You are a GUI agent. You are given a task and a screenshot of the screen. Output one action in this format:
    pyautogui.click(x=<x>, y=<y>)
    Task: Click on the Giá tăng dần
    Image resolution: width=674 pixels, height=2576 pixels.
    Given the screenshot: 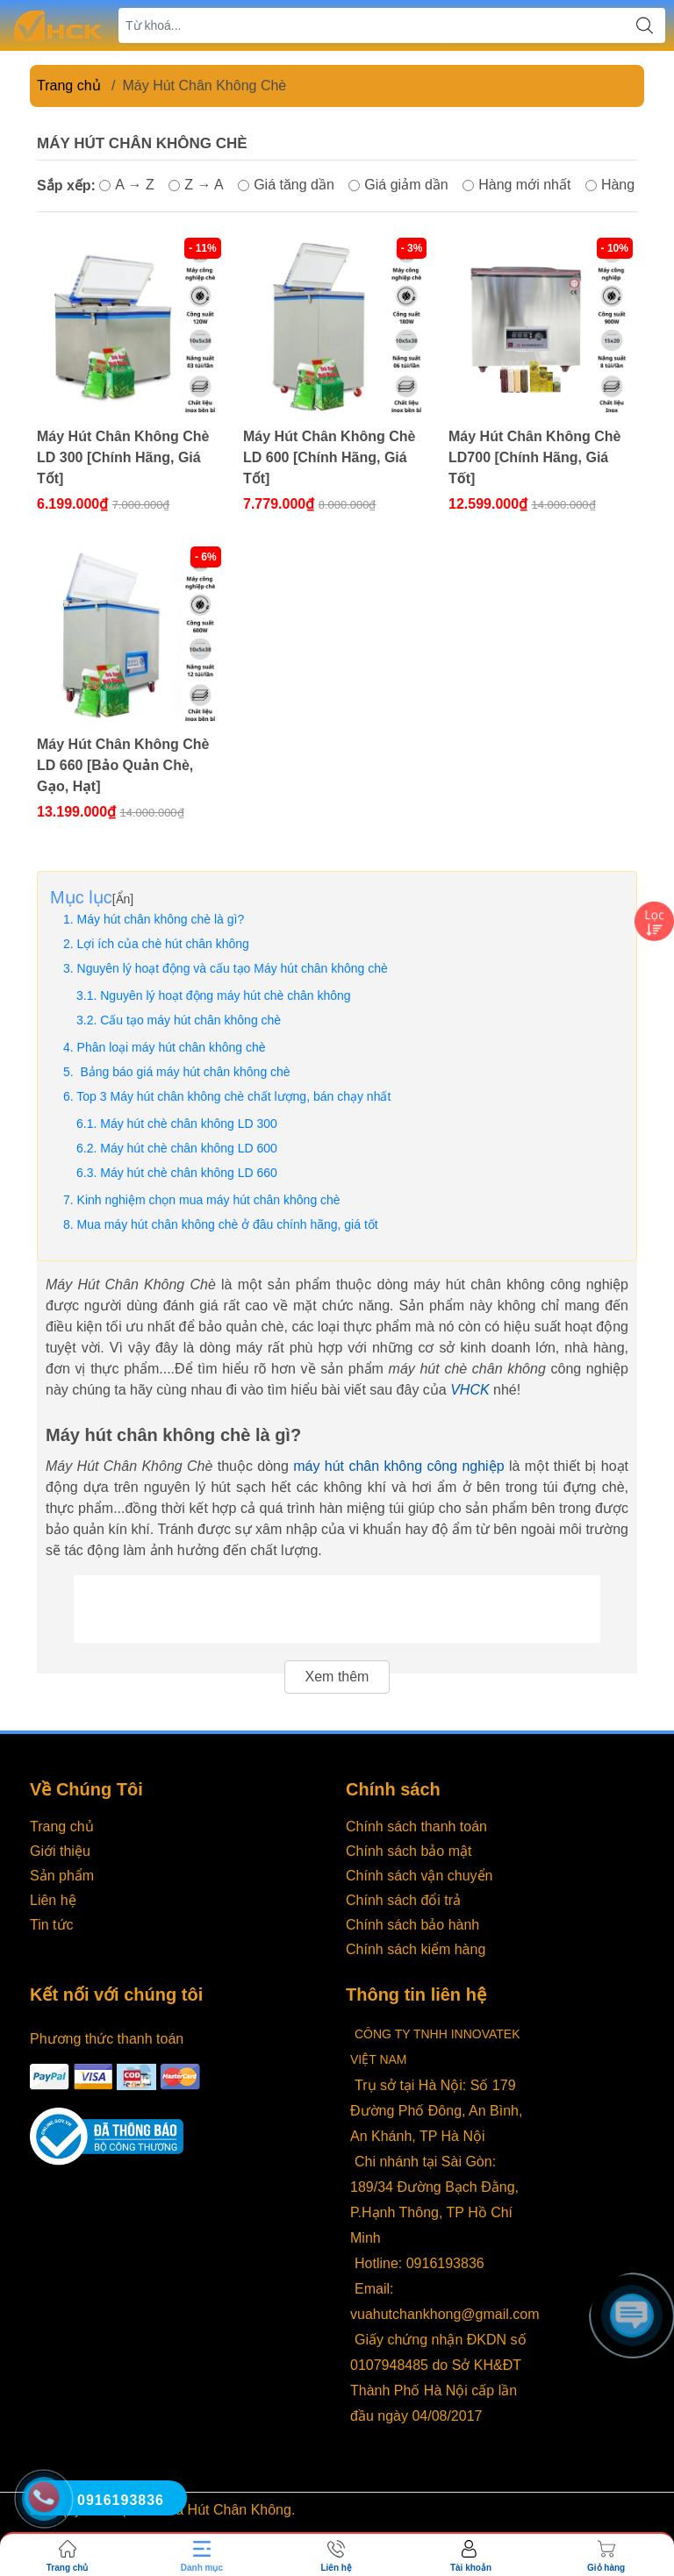 What is the action you would take?
    pyautogui.click(x=286, y=184)
    